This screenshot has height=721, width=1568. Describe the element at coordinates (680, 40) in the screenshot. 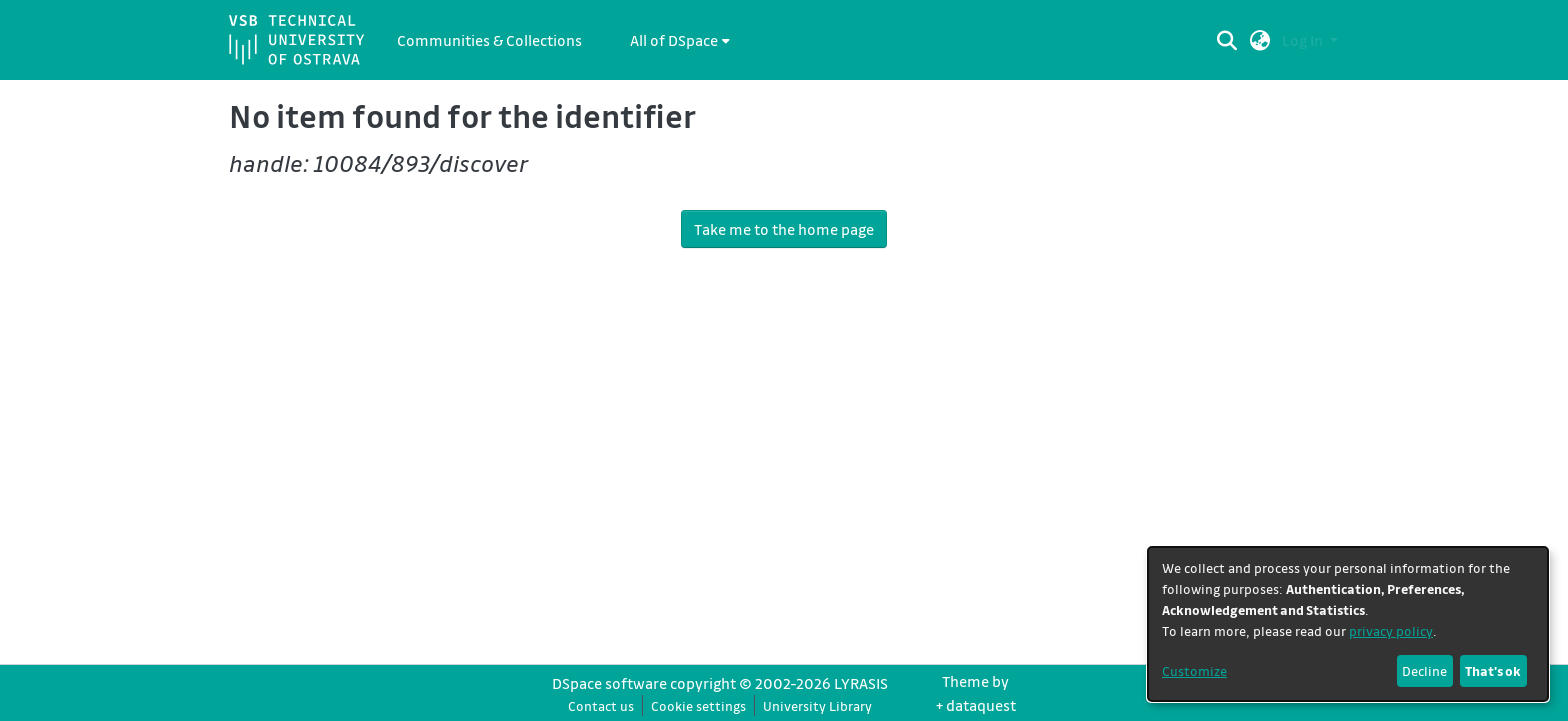

I see `[menuitem]` at that location.